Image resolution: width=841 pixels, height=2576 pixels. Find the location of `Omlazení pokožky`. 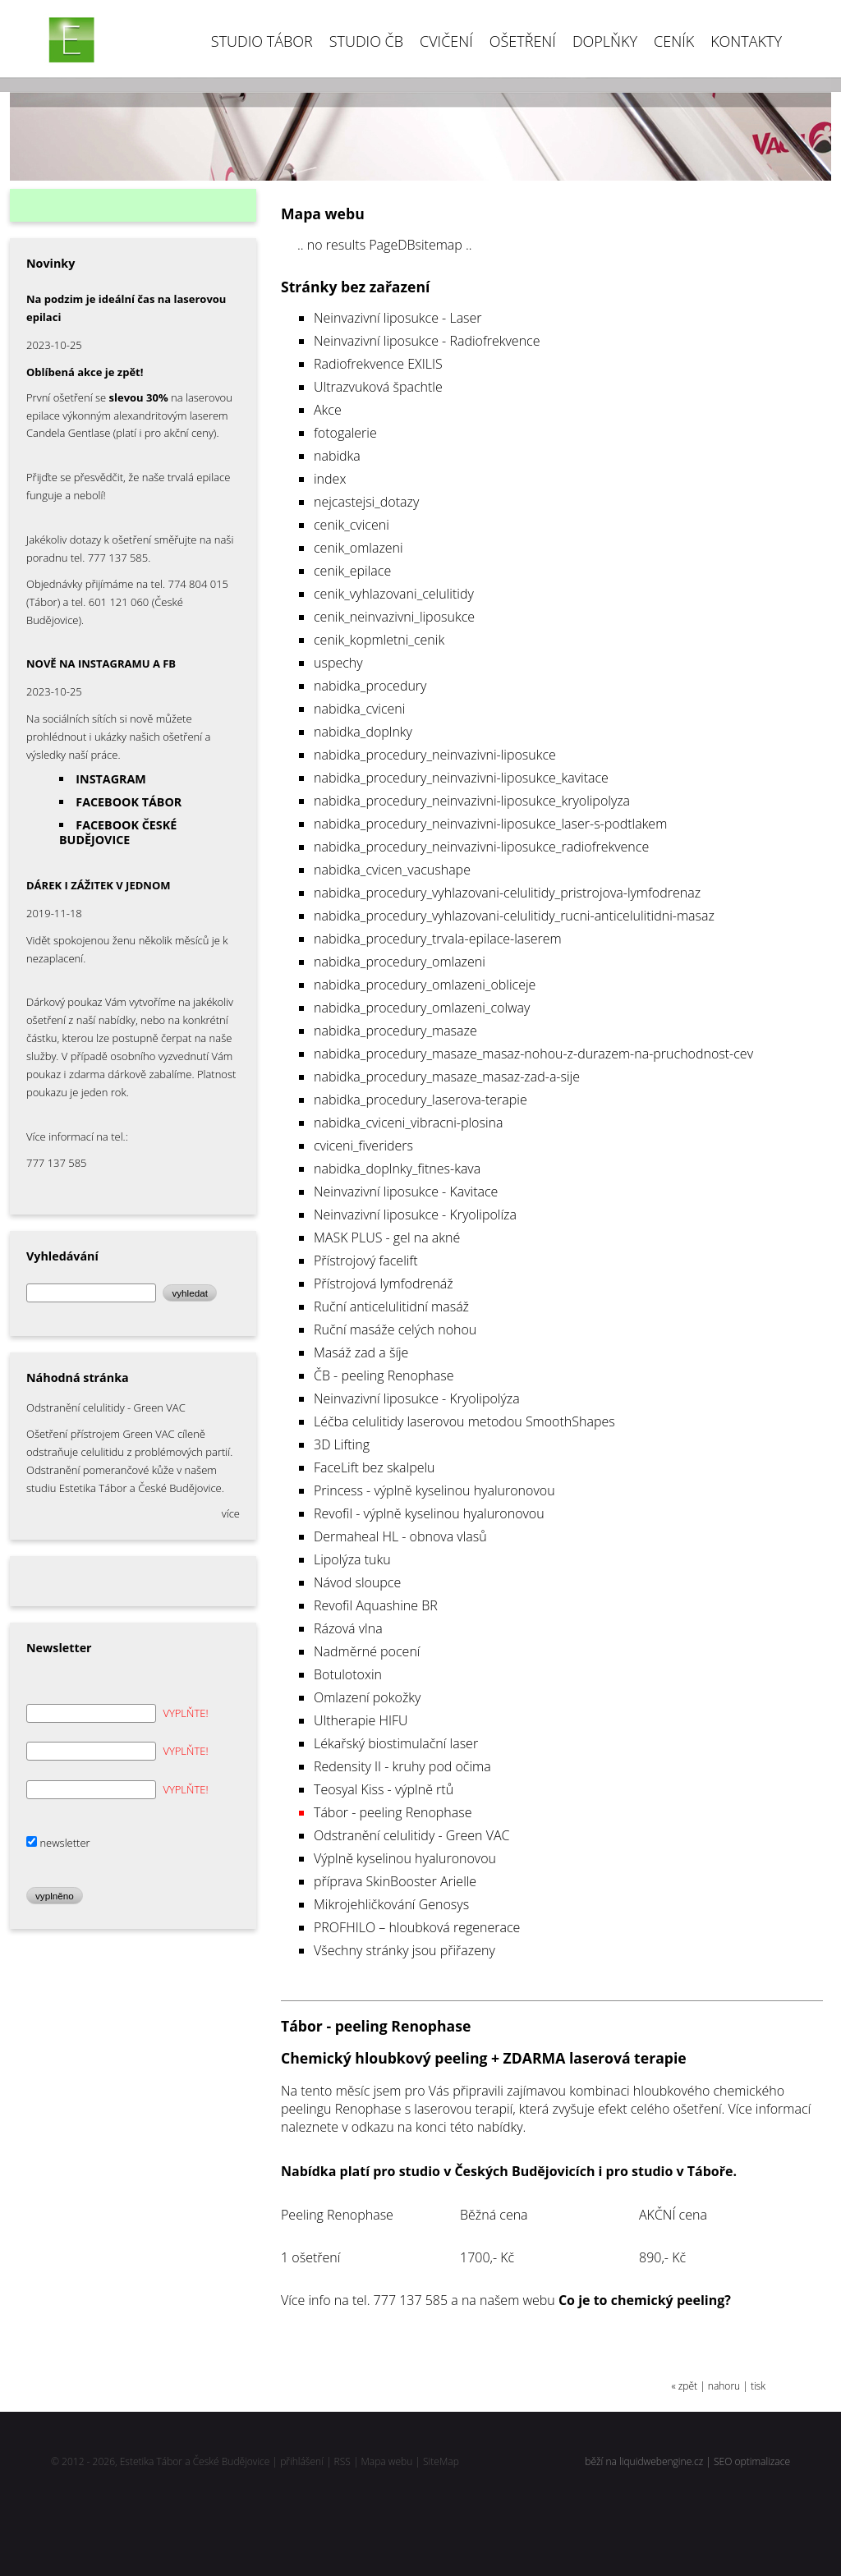

Omlazení pokožky is located at coordinates (367, 1697).